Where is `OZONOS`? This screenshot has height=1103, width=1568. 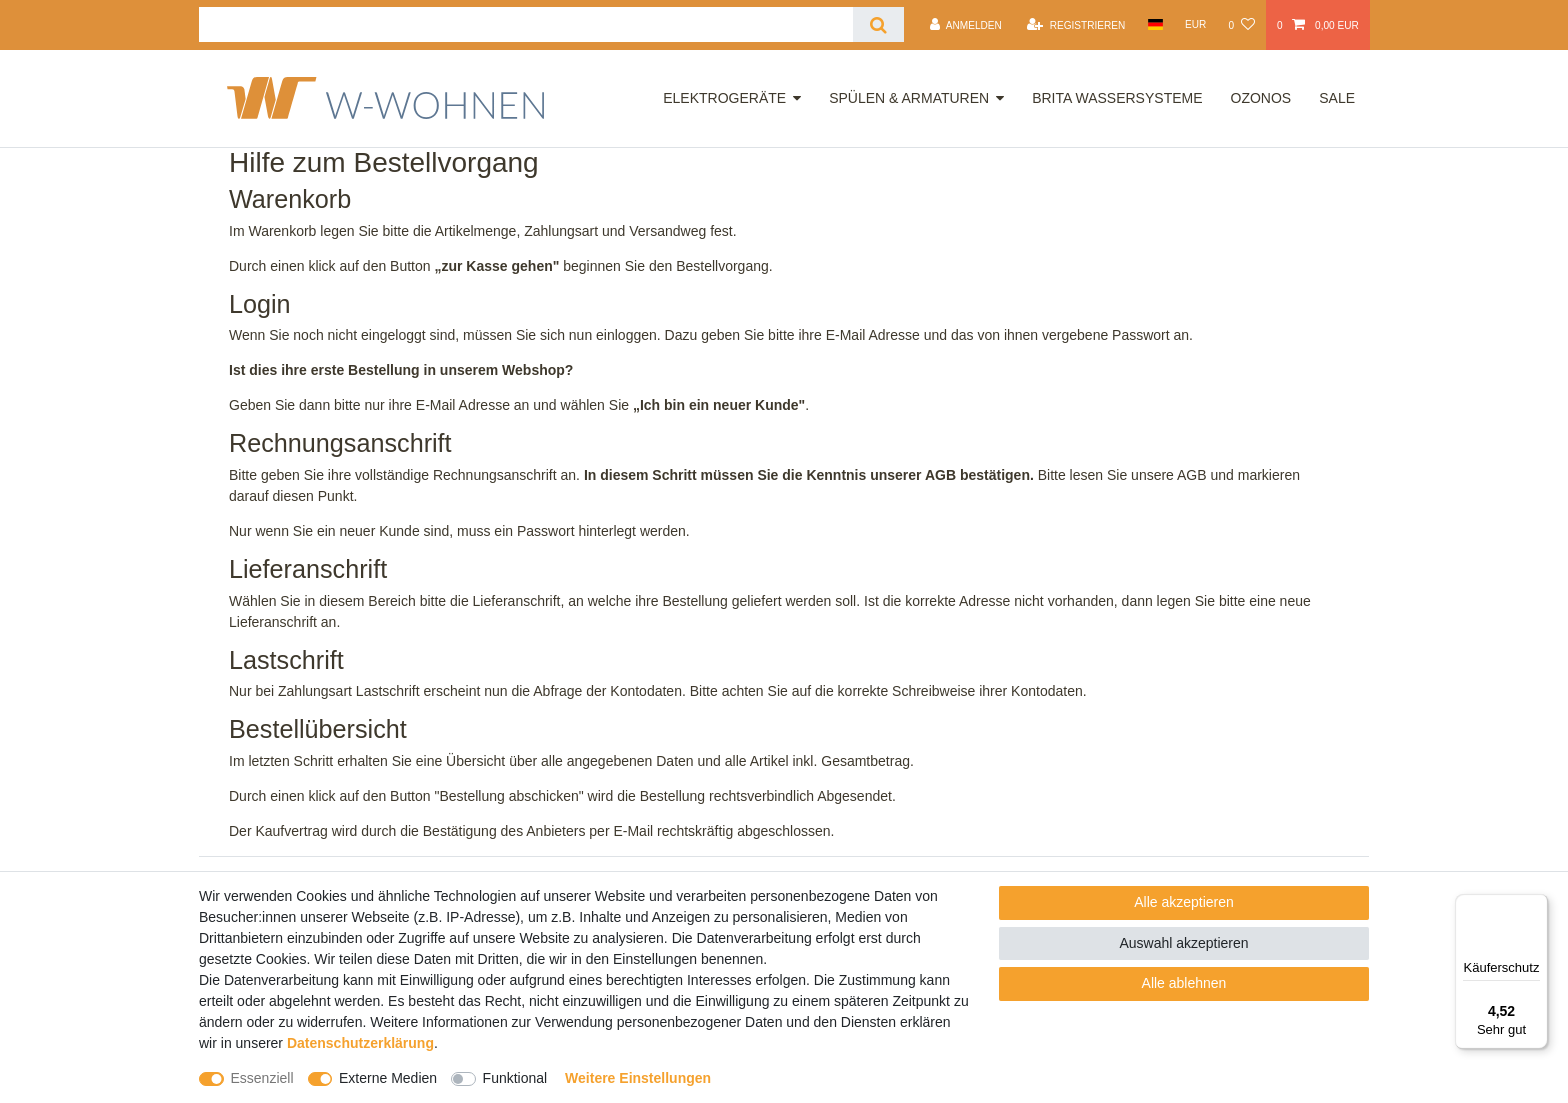 OZONOS is located at coordinates (1261, 98).